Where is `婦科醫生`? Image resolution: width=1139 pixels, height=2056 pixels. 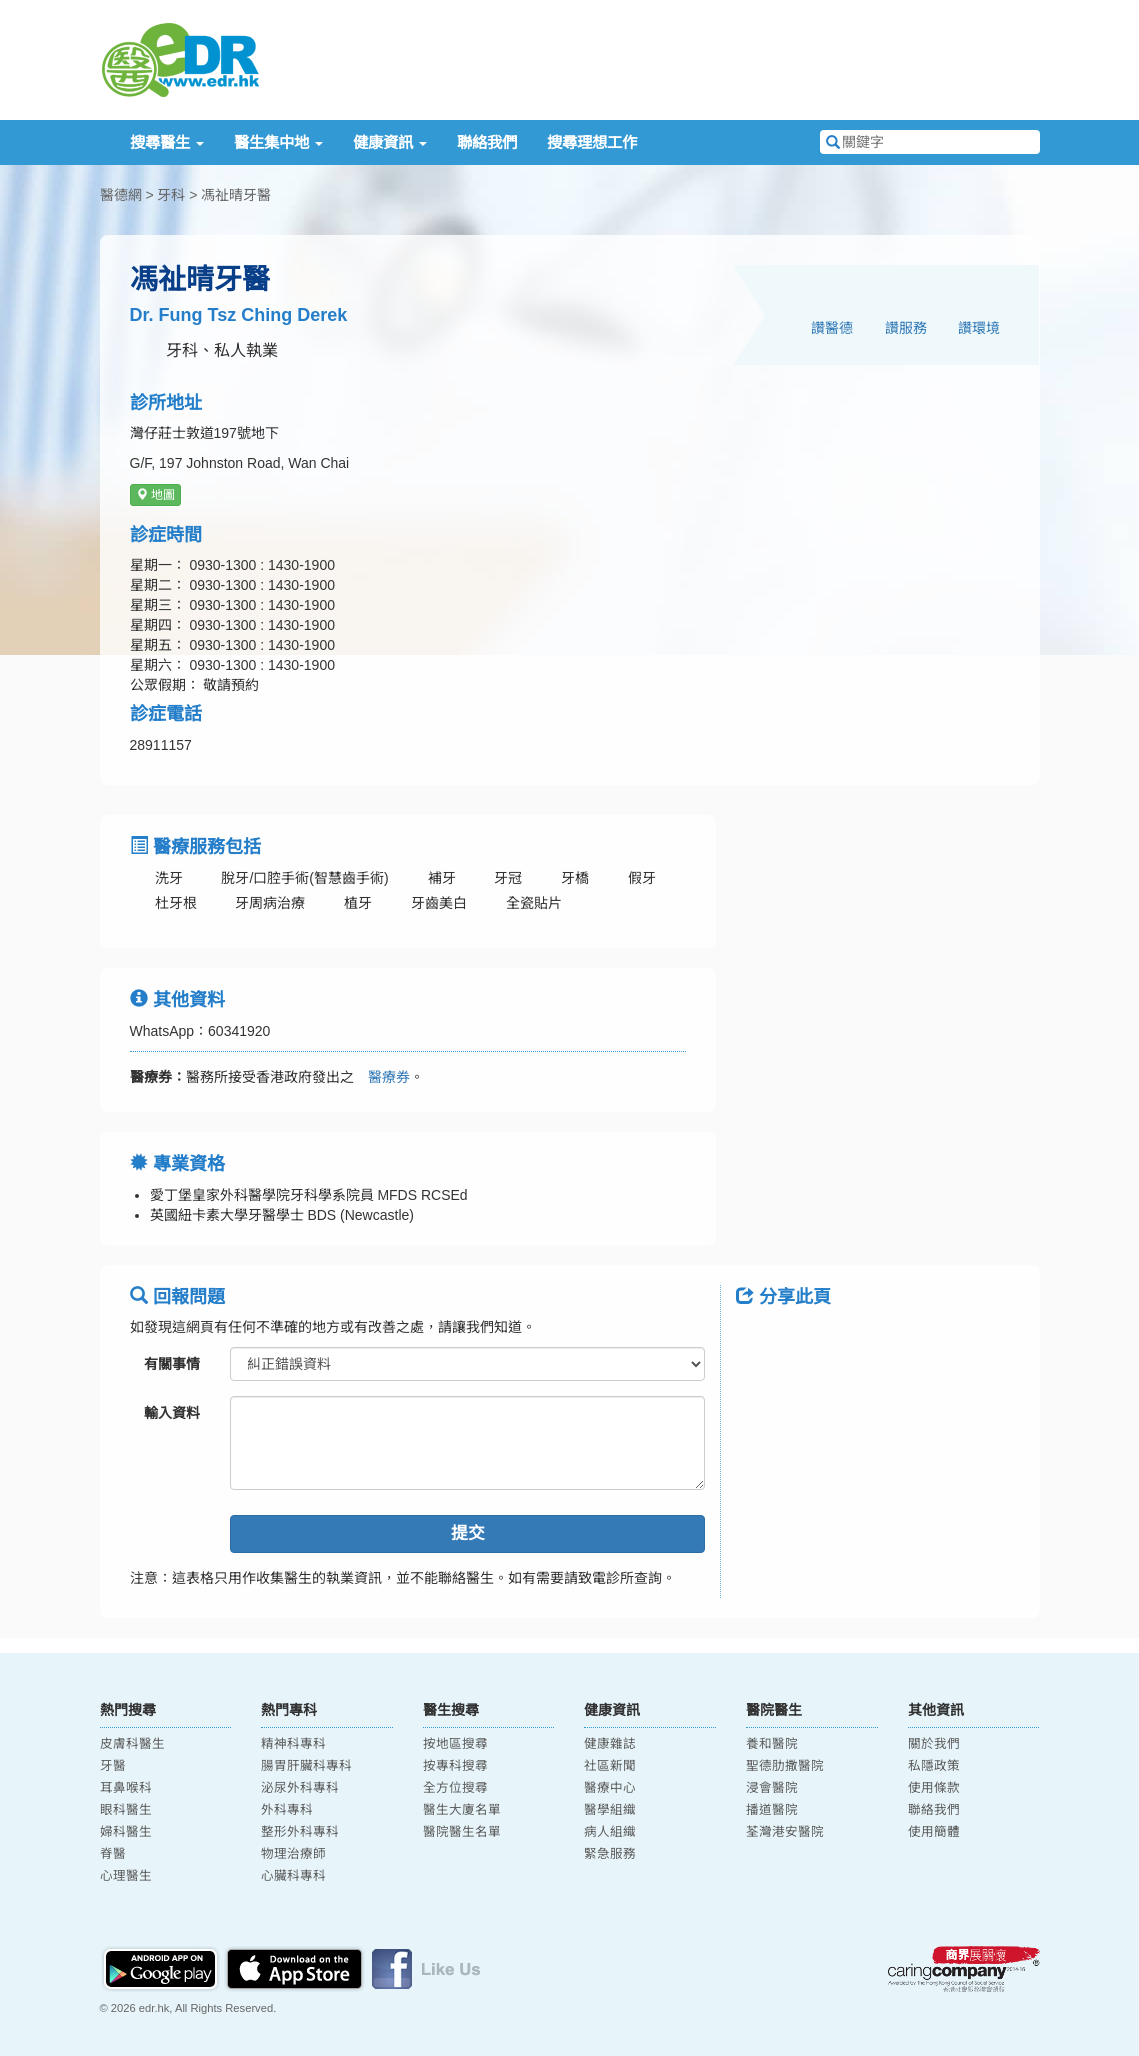
婦科醫生 is located at coordinates (126, 1832).